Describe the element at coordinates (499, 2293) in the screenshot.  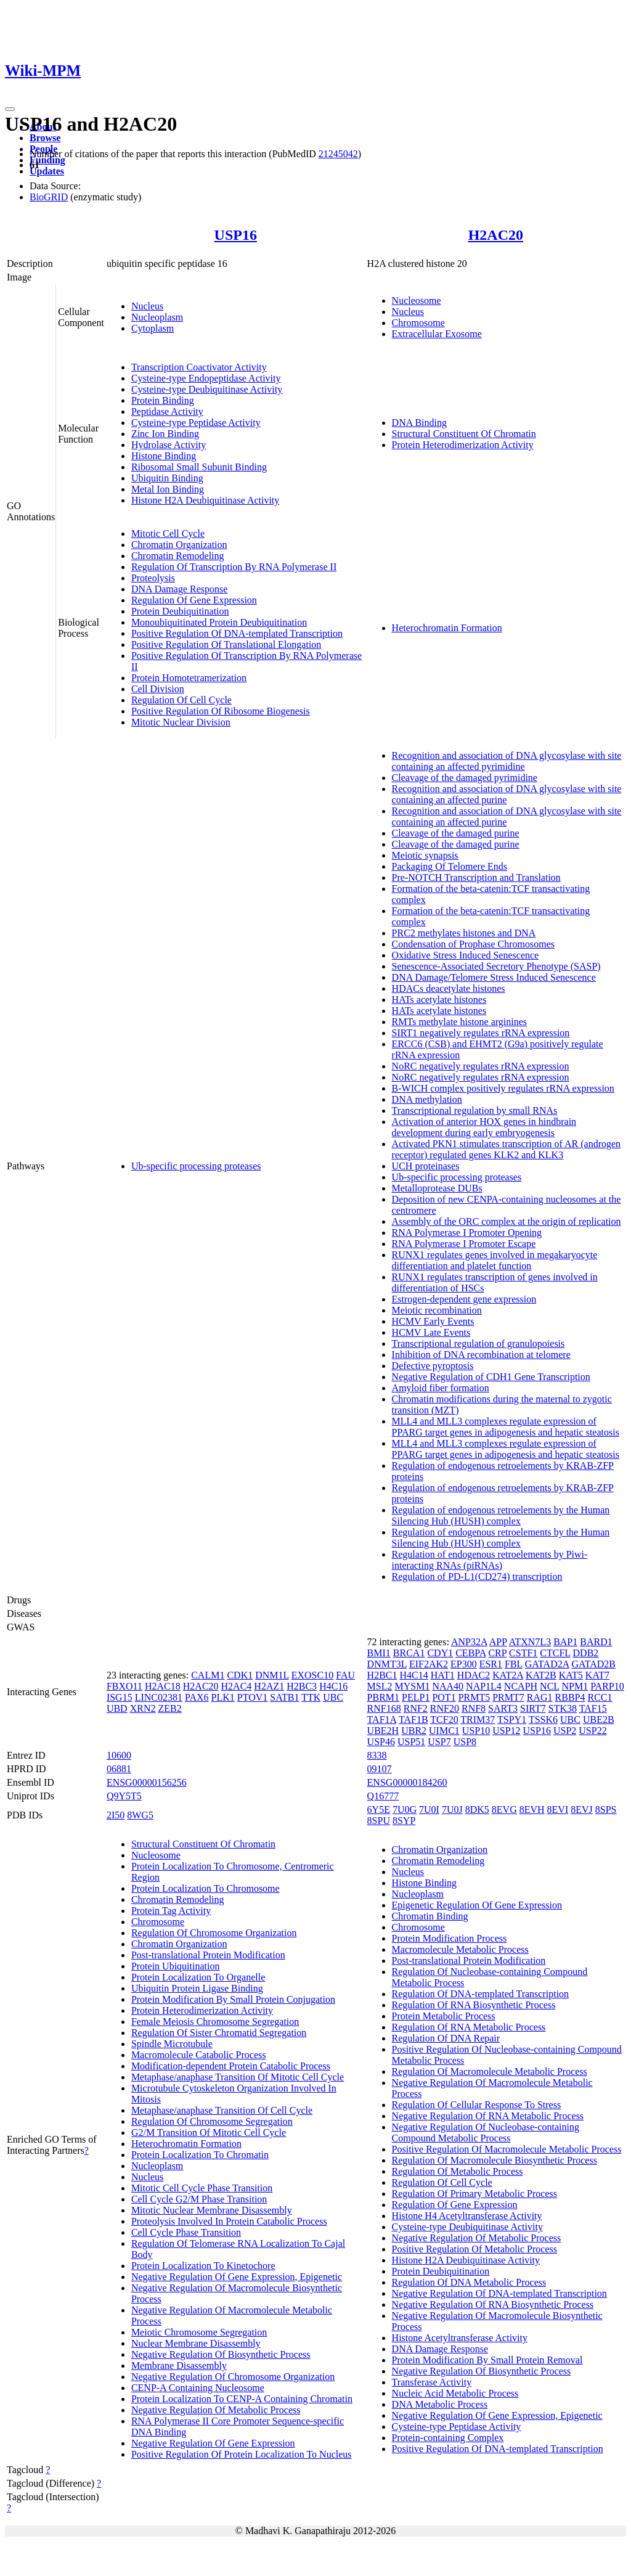
I see `Negative Regulation Of DNA-templated Transcription` at that location.